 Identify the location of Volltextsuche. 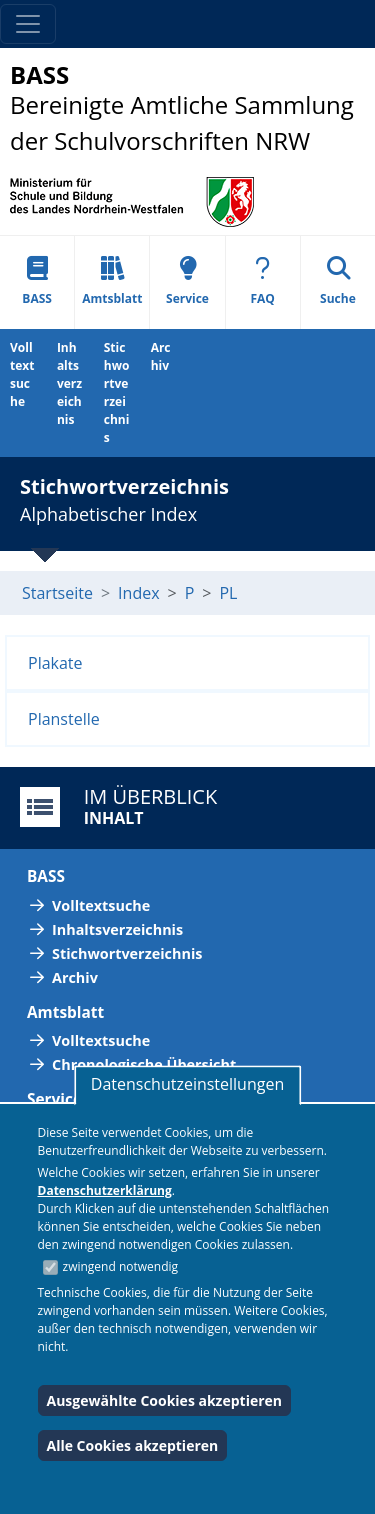
(22, 374).